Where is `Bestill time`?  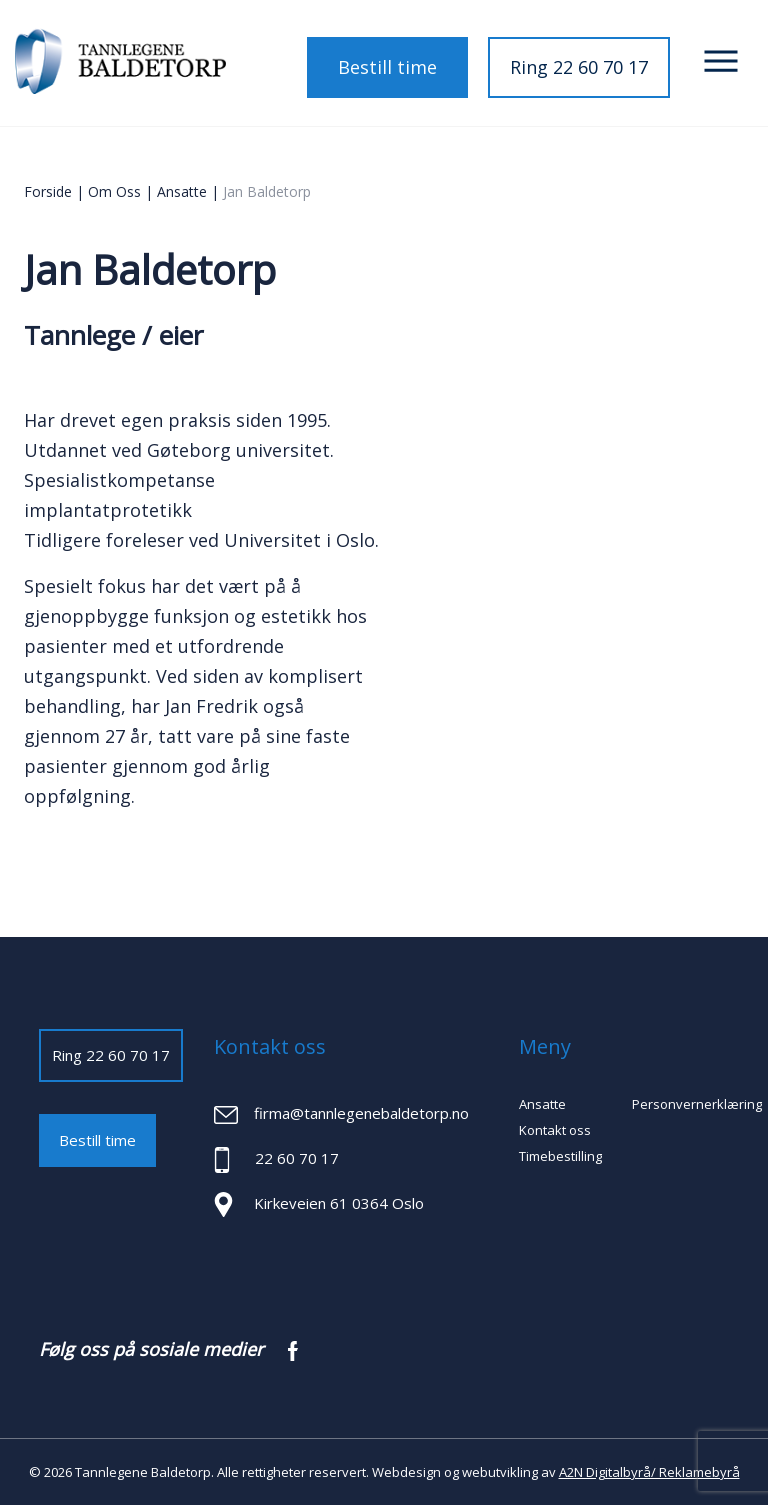 Bestill time is located at coordinates (387, 67).